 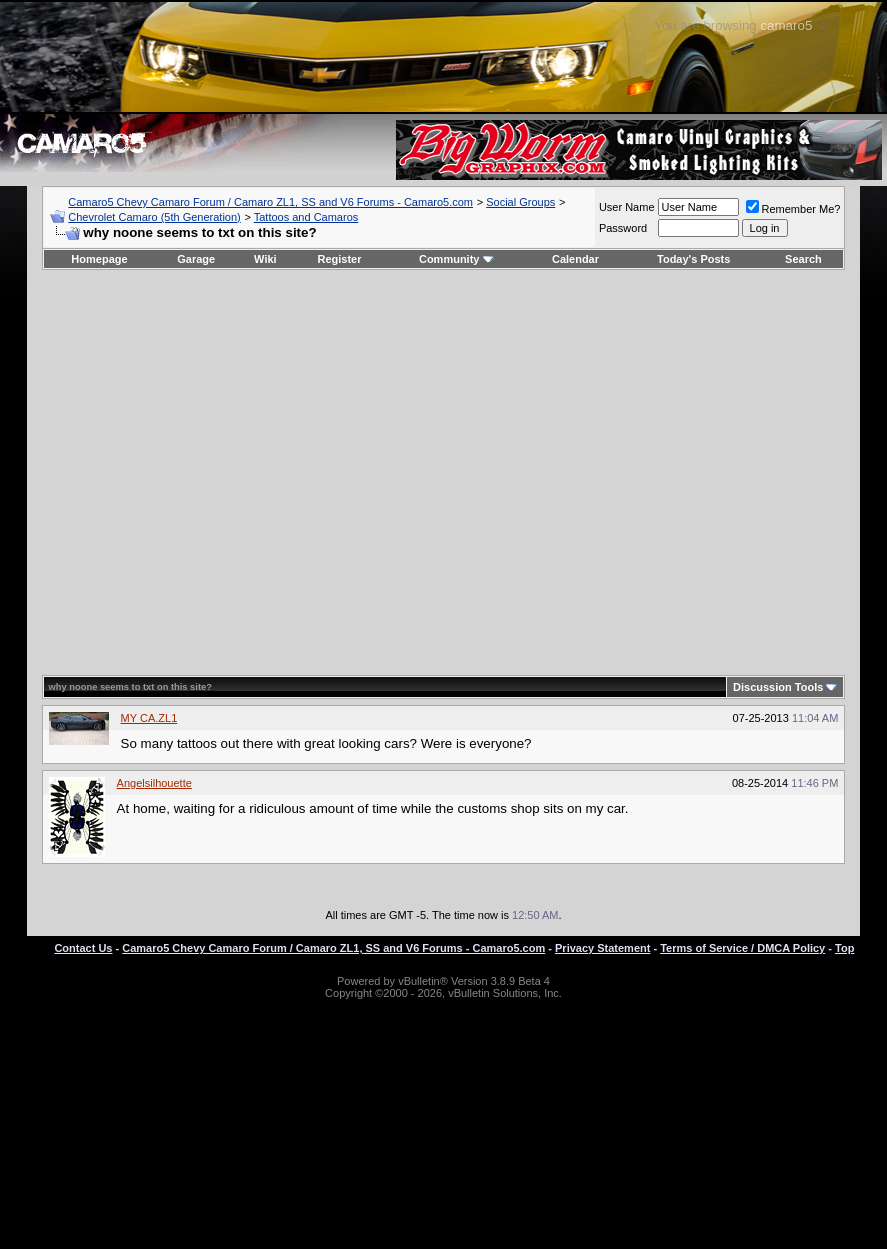 What do you see at coordinates (270, 202) in the screenshot?
I see `Camaro5 Chevy Camaro Forum / Camaro ZL1, SS and V6 Forums - Camaro5.com` at bounding box center [270, 202].